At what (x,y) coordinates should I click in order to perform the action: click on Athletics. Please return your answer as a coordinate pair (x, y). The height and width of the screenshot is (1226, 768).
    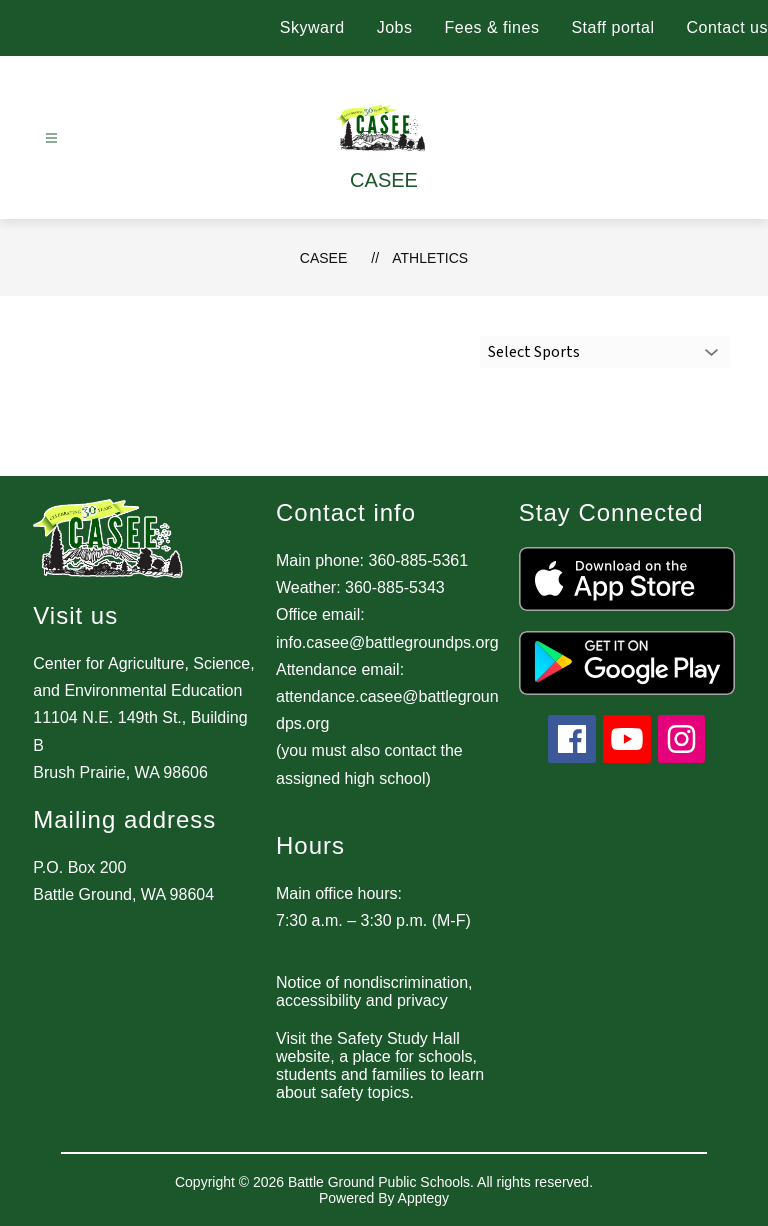
    Looking at the image, I should click on (430, 258).